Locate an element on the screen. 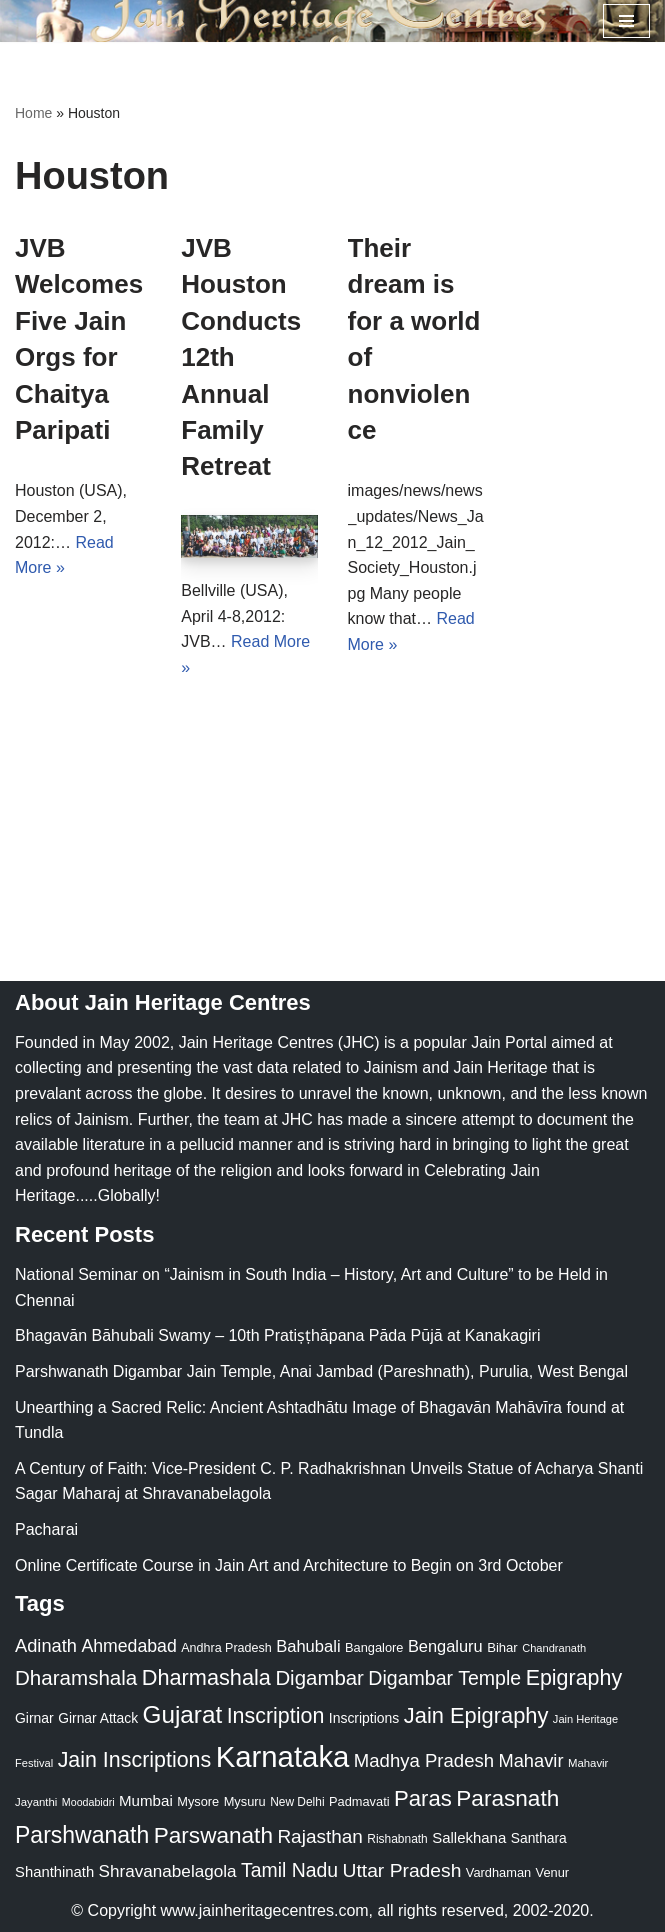 The image size is (665, 1932). Sallekhana [Sallekhana (33 items)] is located at coordinates (469, 1837).